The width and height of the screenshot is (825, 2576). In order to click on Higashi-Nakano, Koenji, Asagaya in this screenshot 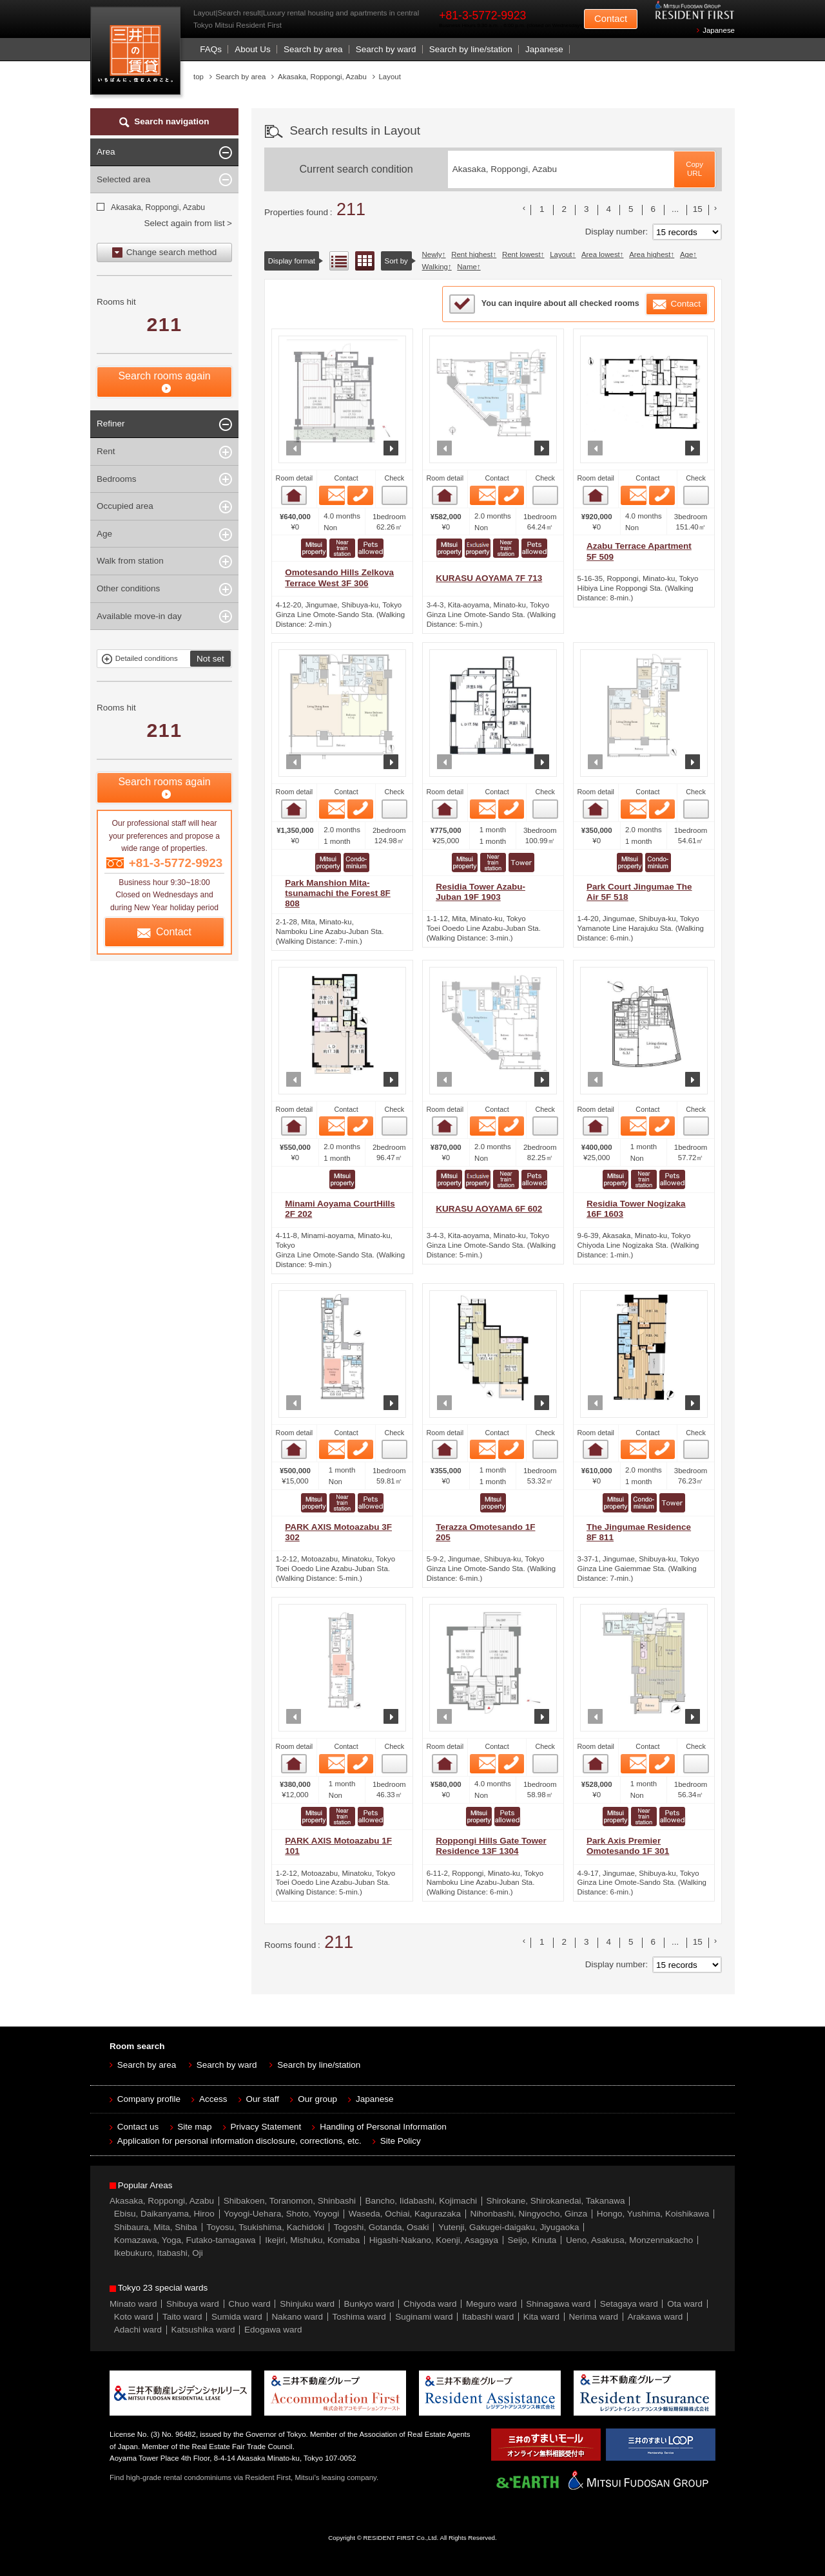, I will do `click(433, 2240)`.